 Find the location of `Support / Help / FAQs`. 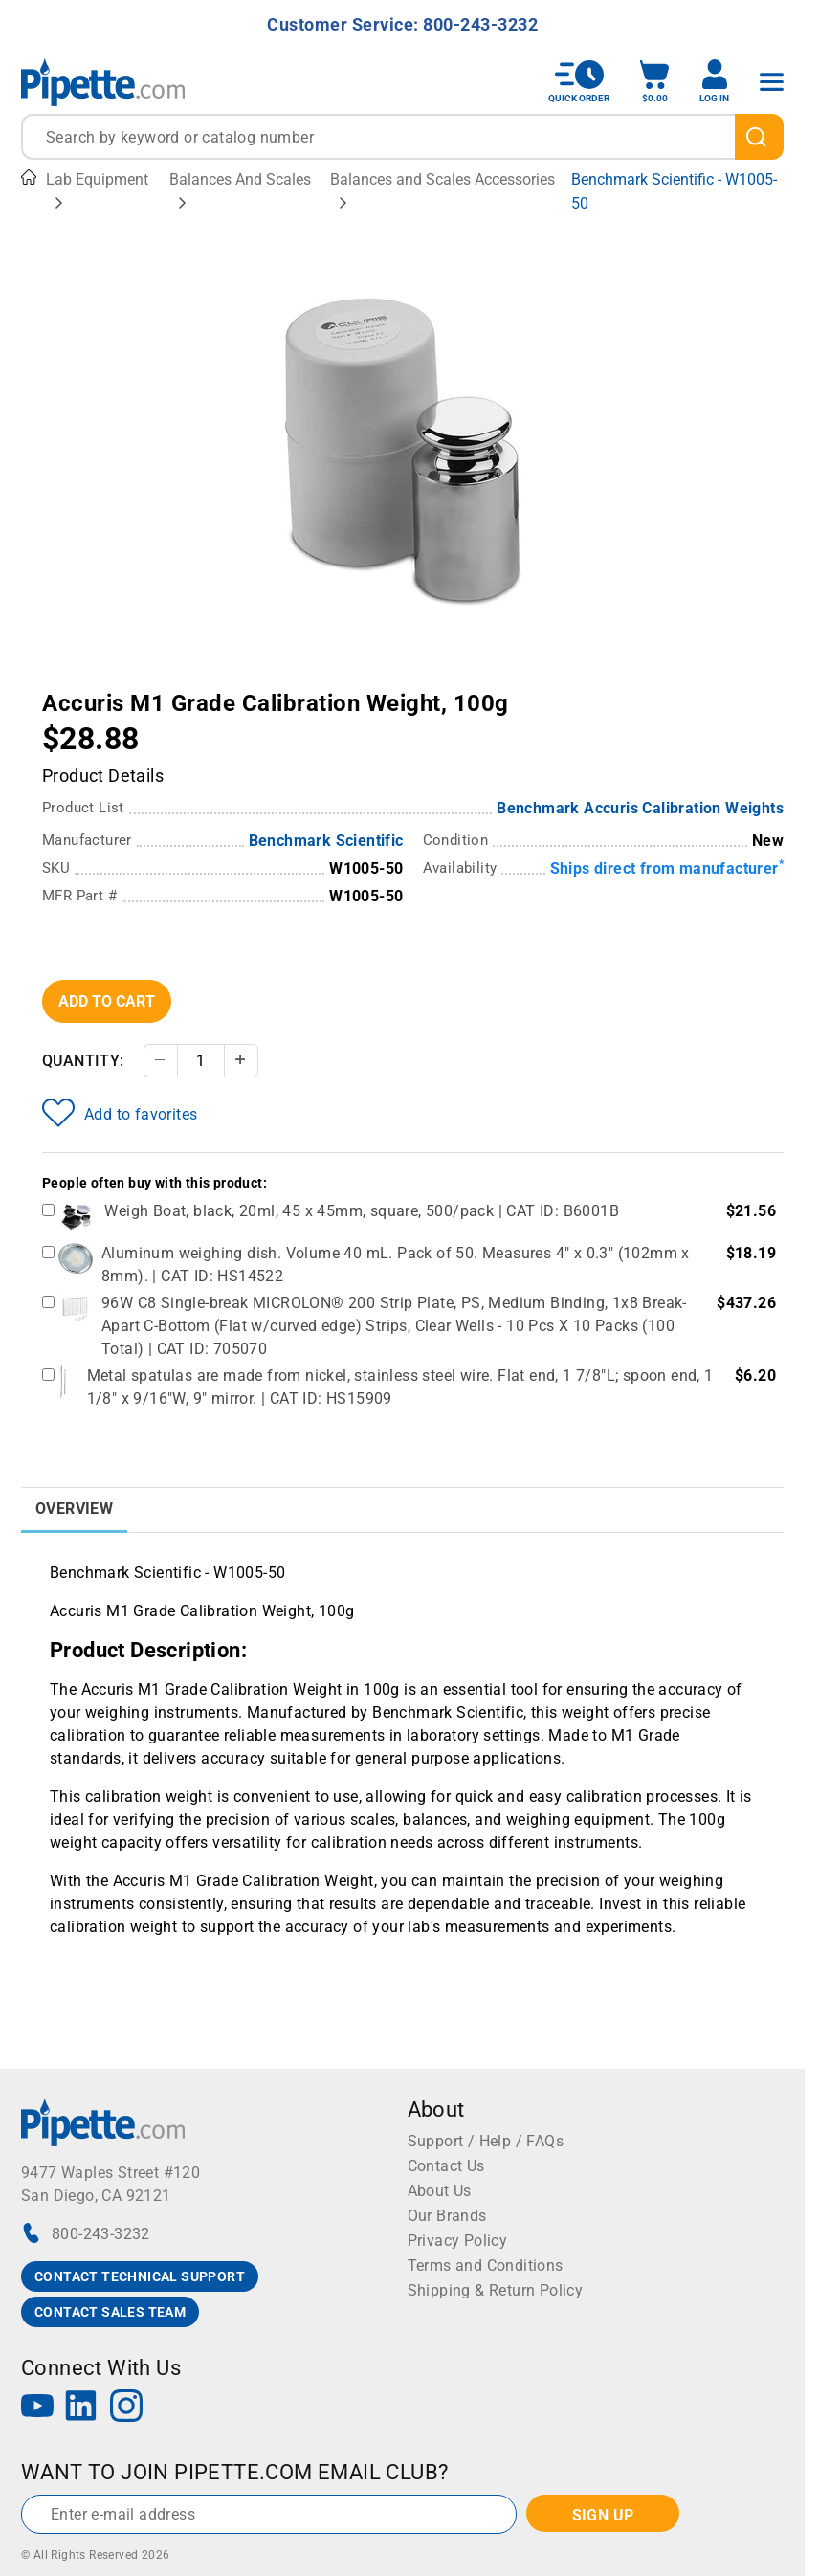

Support / Help / FAQs is located at coordinates (486, 2141).